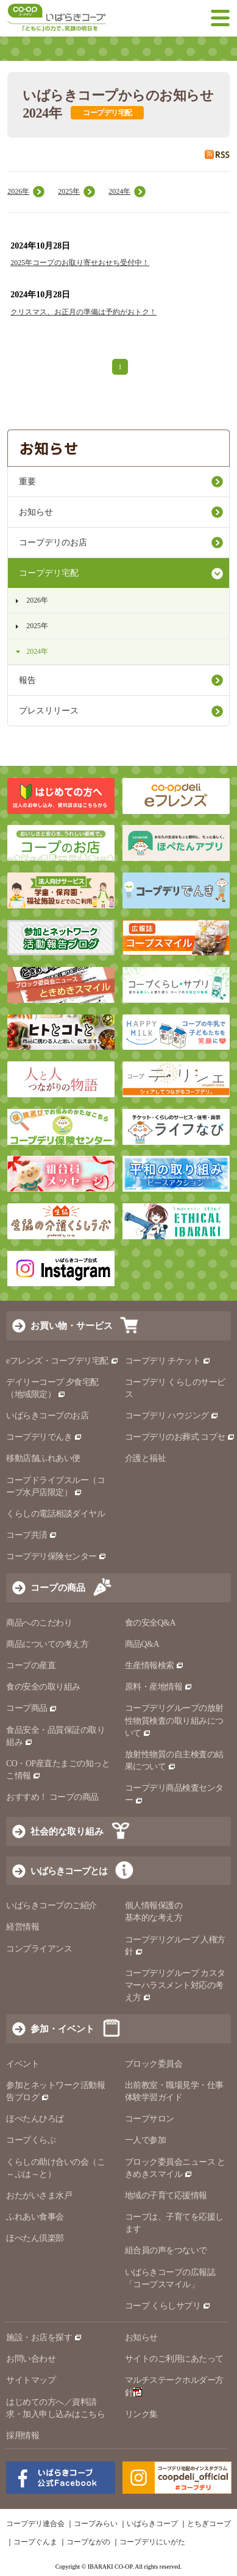  Describe the element at coordinates (152, 2542) in the screenshot. I see `コープデリにいがた` at that location.